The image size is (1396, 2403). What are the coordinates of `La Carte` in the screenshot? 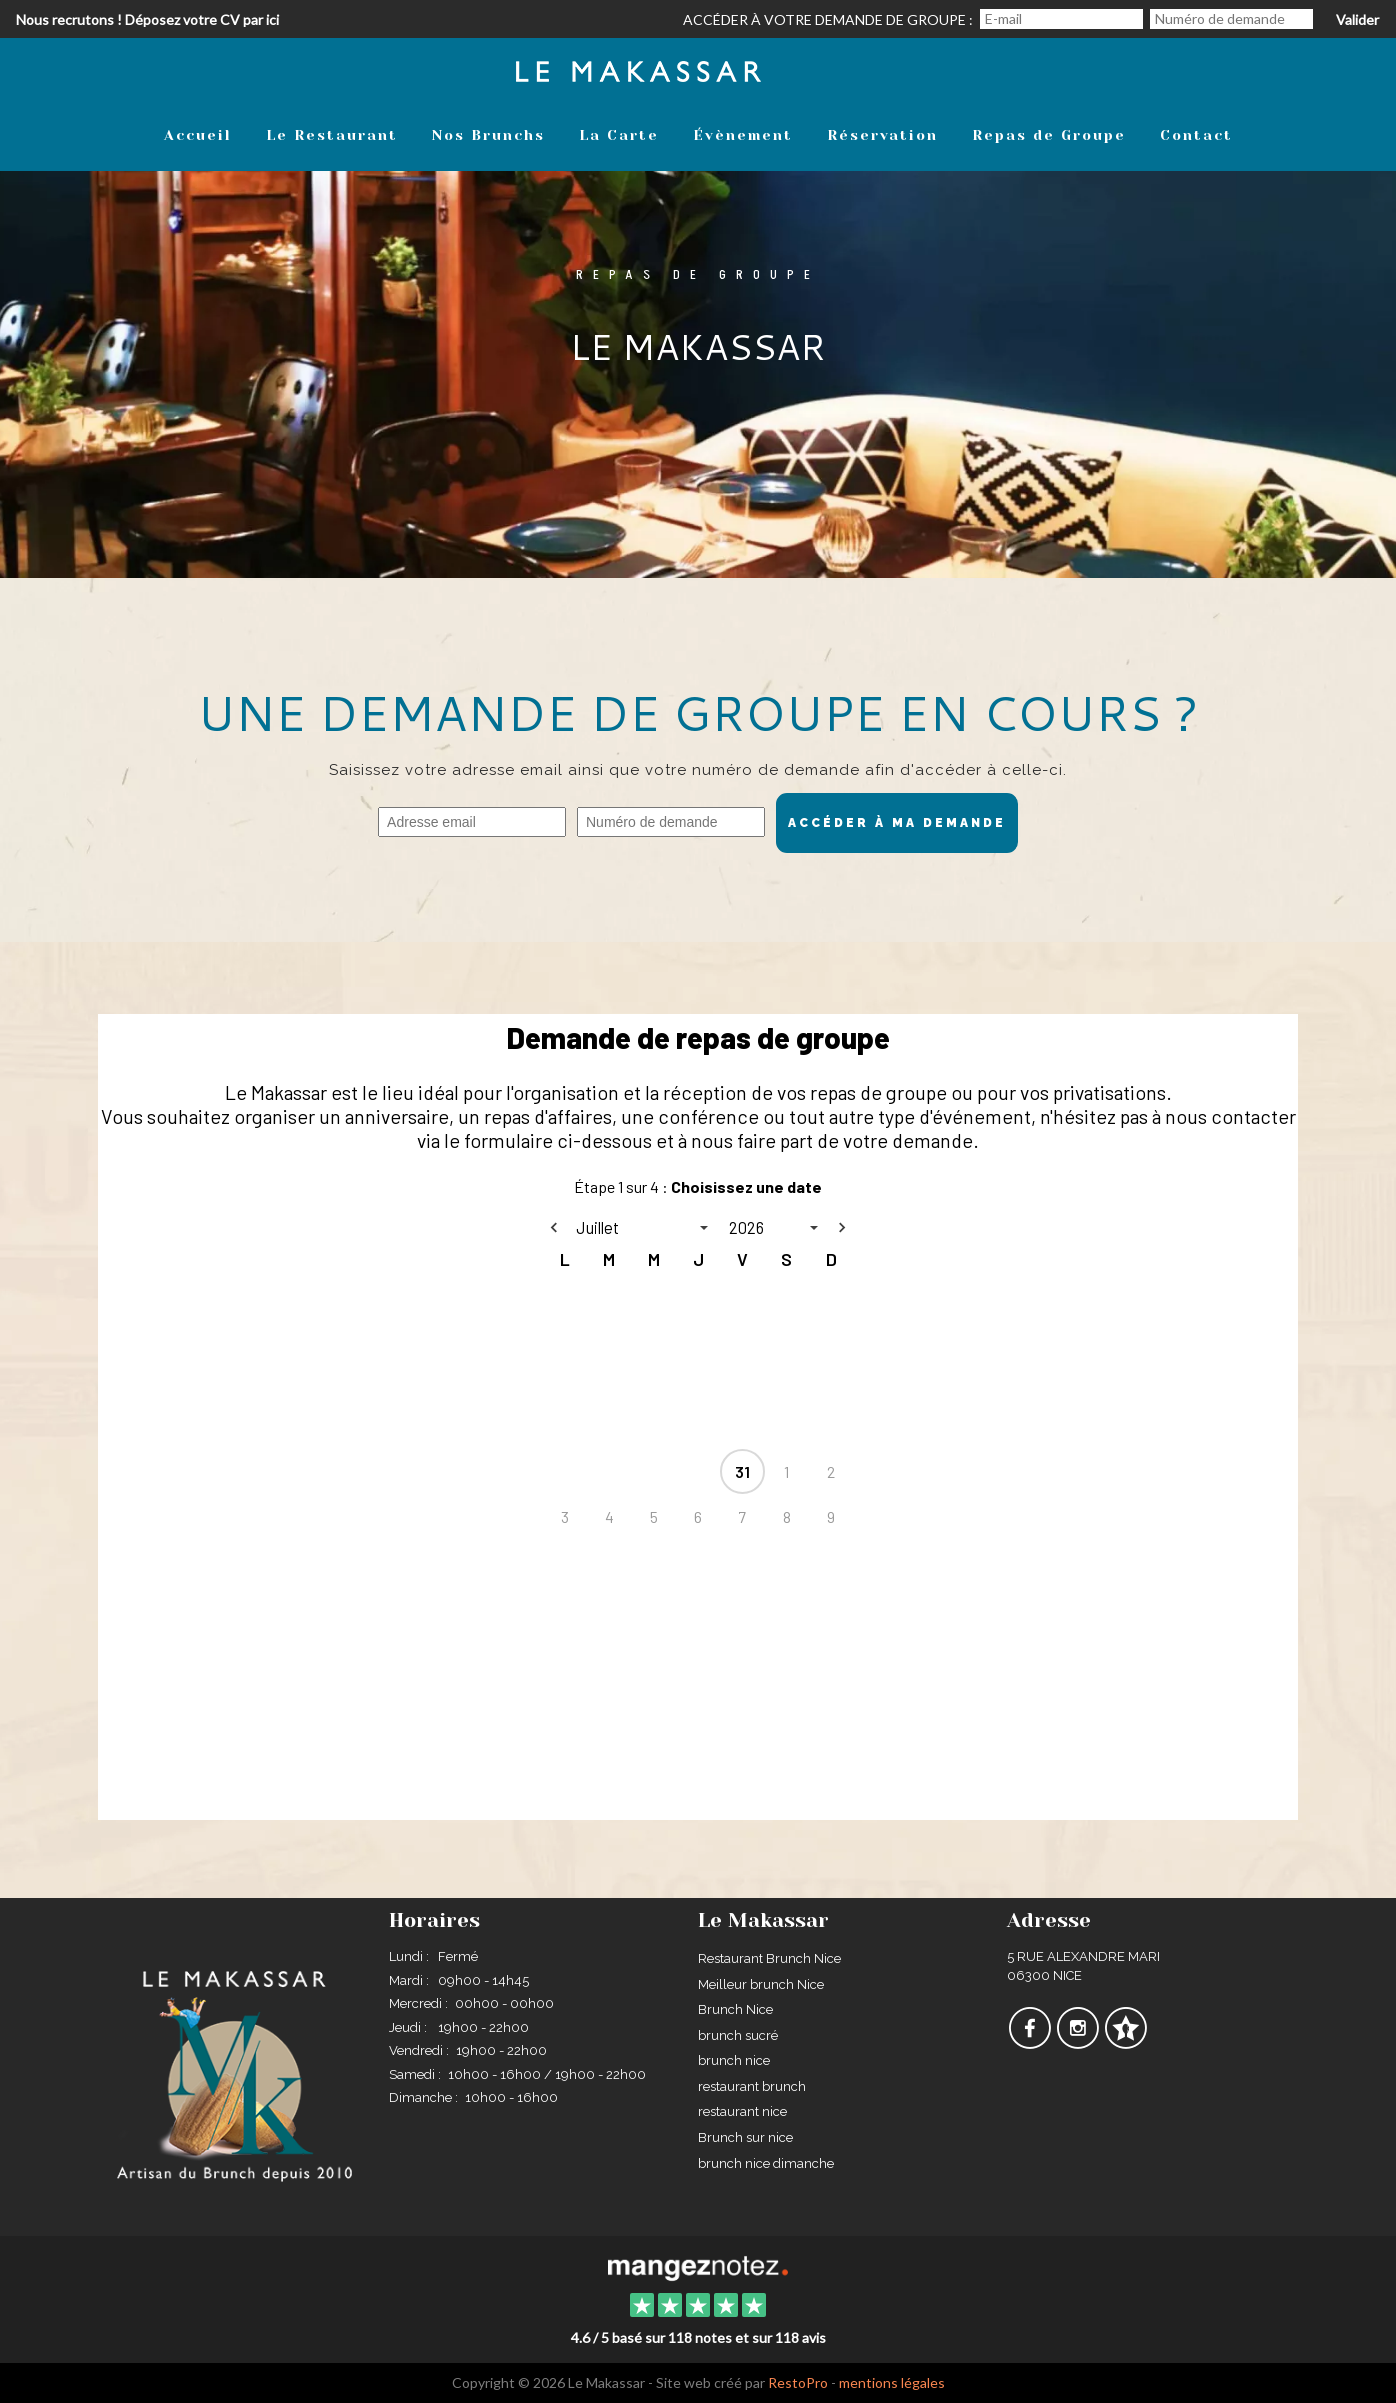 It's located at (619, 135).